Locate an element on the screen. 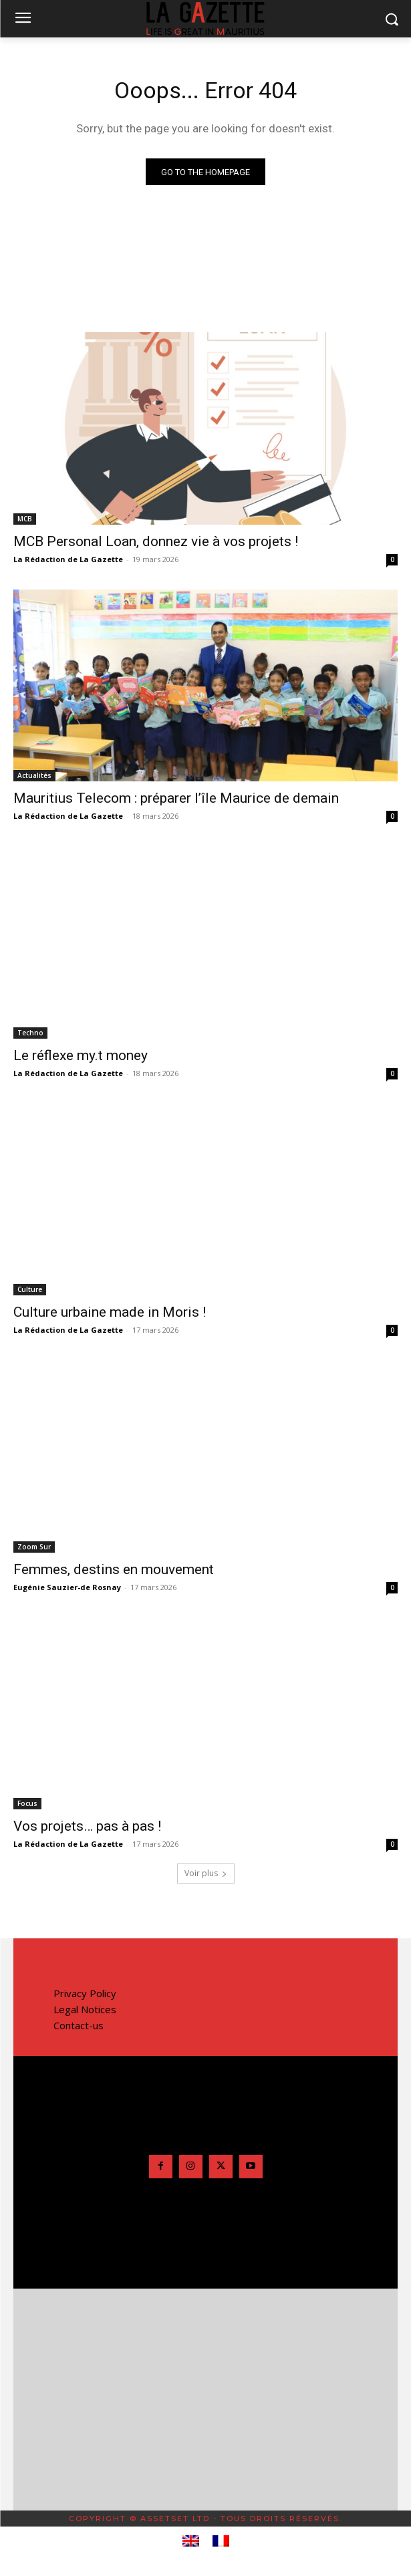 Image resolution: width=411 pixels, height=2576 pixels. MCB Personal Loan, donnez vie à vos projets ! is located at coordinates (155, 541).